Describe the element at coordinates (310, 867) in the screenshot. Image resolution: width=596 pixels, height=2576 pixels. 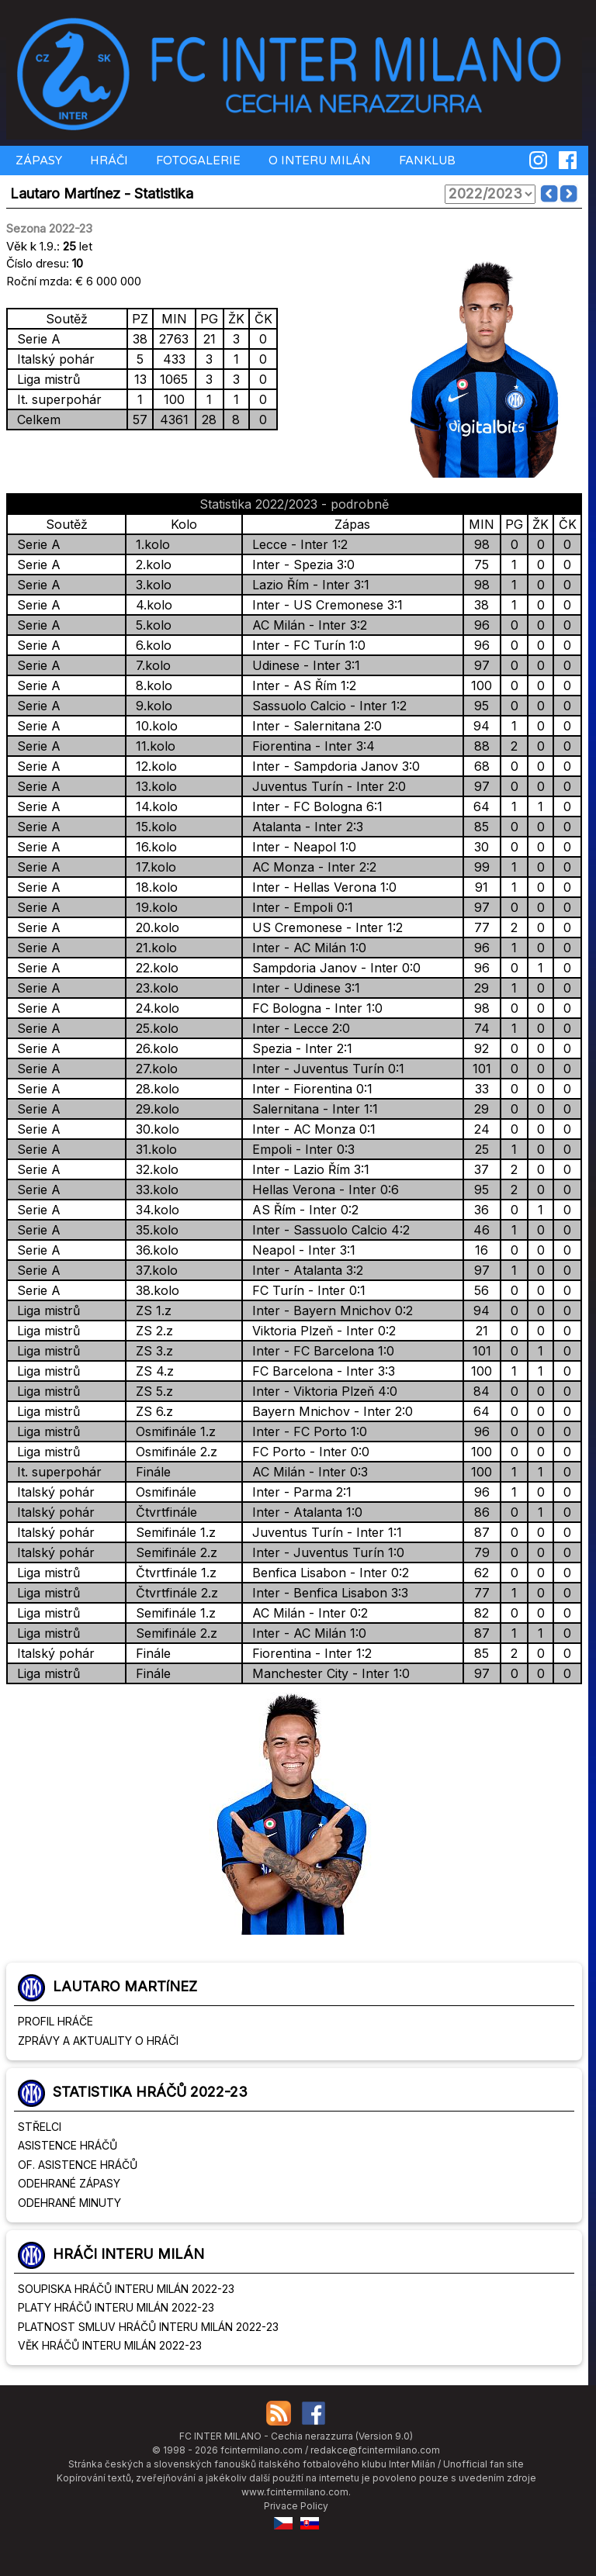
I see `AC Monza - Inter 2:2` at that location.